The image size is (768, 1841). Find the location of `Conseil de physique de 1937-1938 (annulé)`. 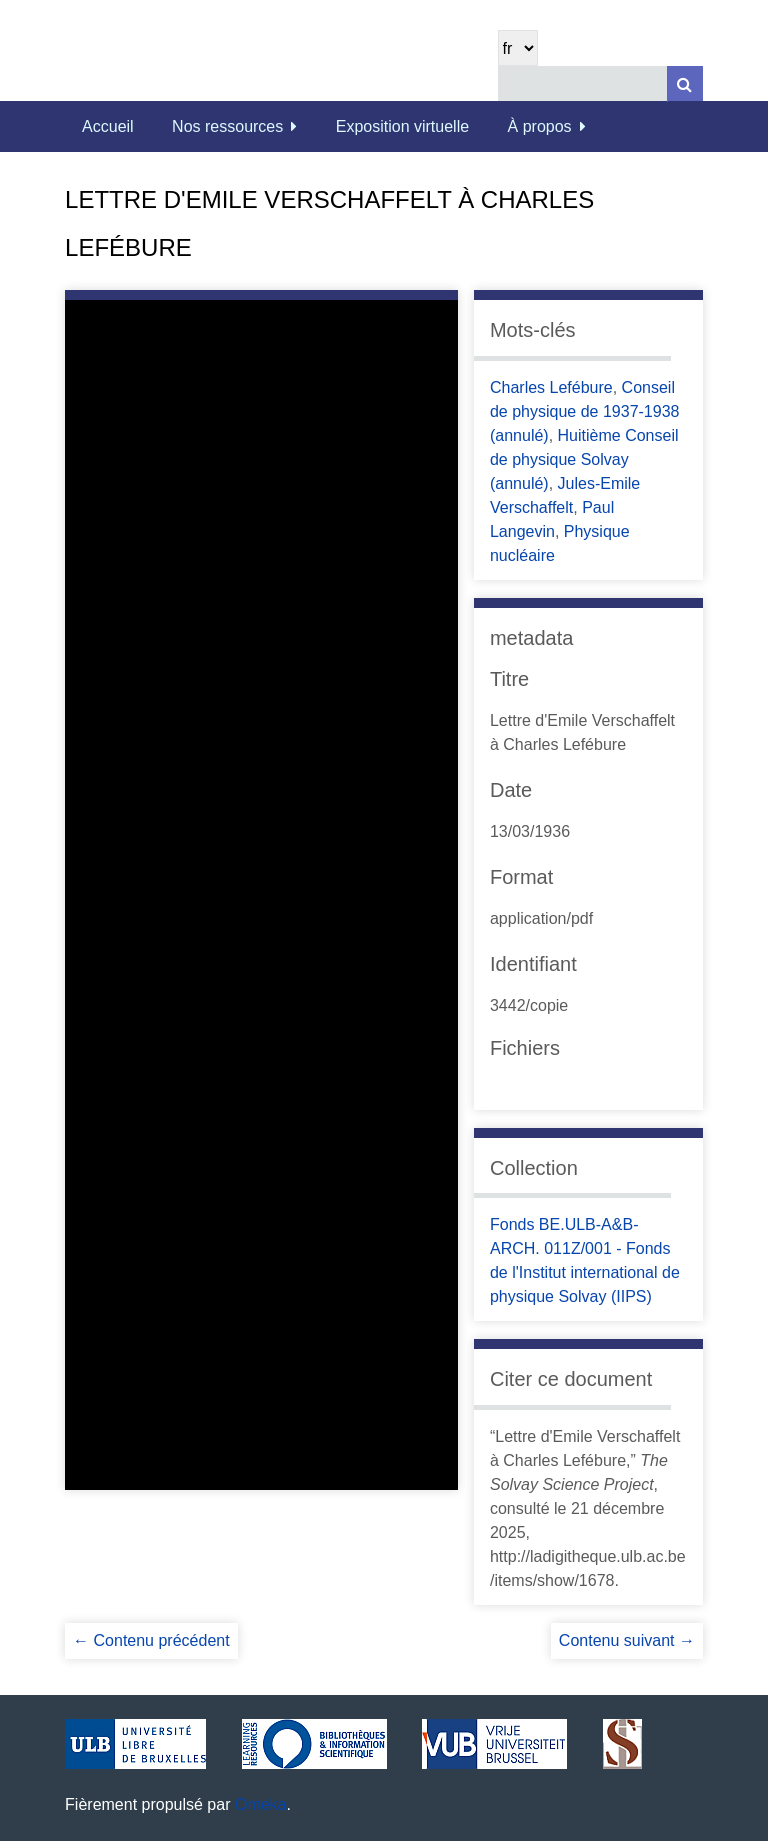

Conseil de physique de 1937-1938 (annulé) is located at coordinates (585, 411).